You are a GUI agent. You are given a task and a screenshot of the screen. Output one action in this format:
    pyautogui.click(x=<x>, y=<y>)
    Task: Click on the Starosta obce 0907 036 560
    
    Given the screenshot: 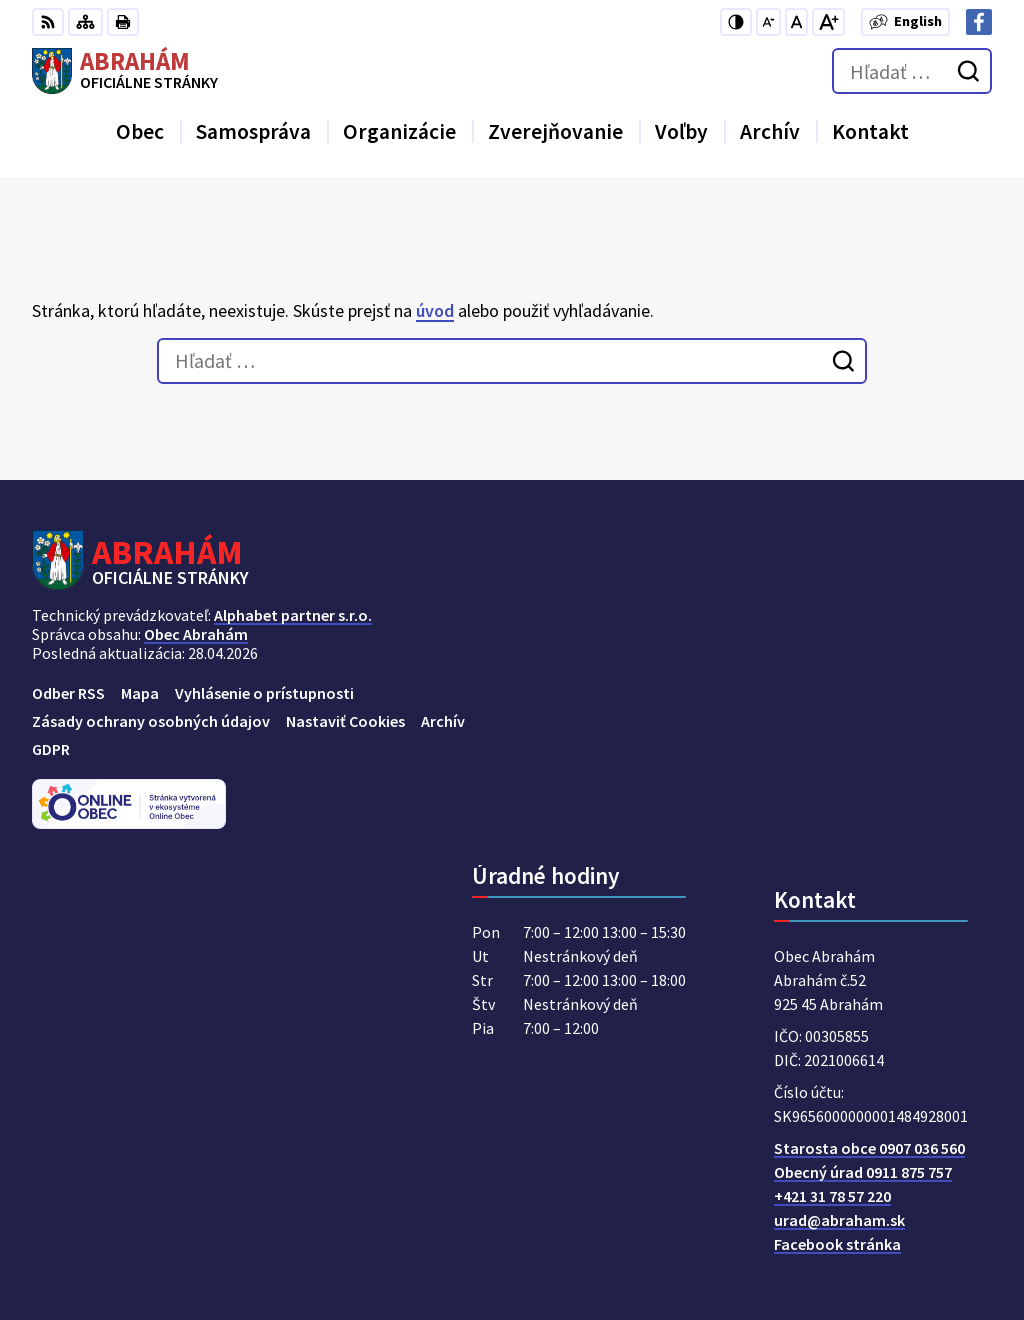 What is the action you would take?
    pyautogui.click(x=869, y=1148)
    